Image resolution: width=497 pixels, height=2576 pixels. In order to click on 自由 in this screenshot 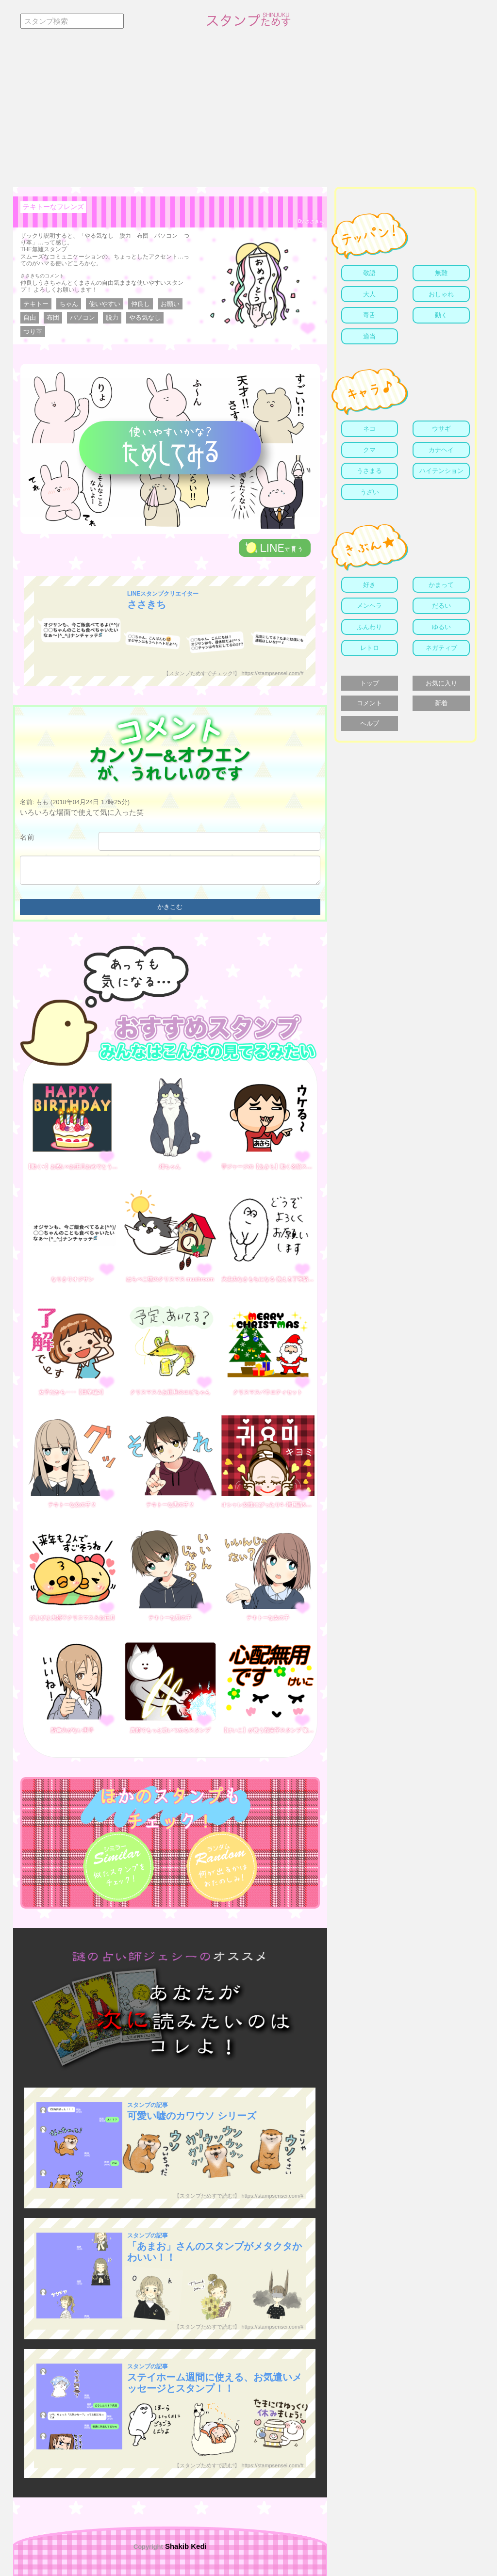, I will do `click(29, 317)`.